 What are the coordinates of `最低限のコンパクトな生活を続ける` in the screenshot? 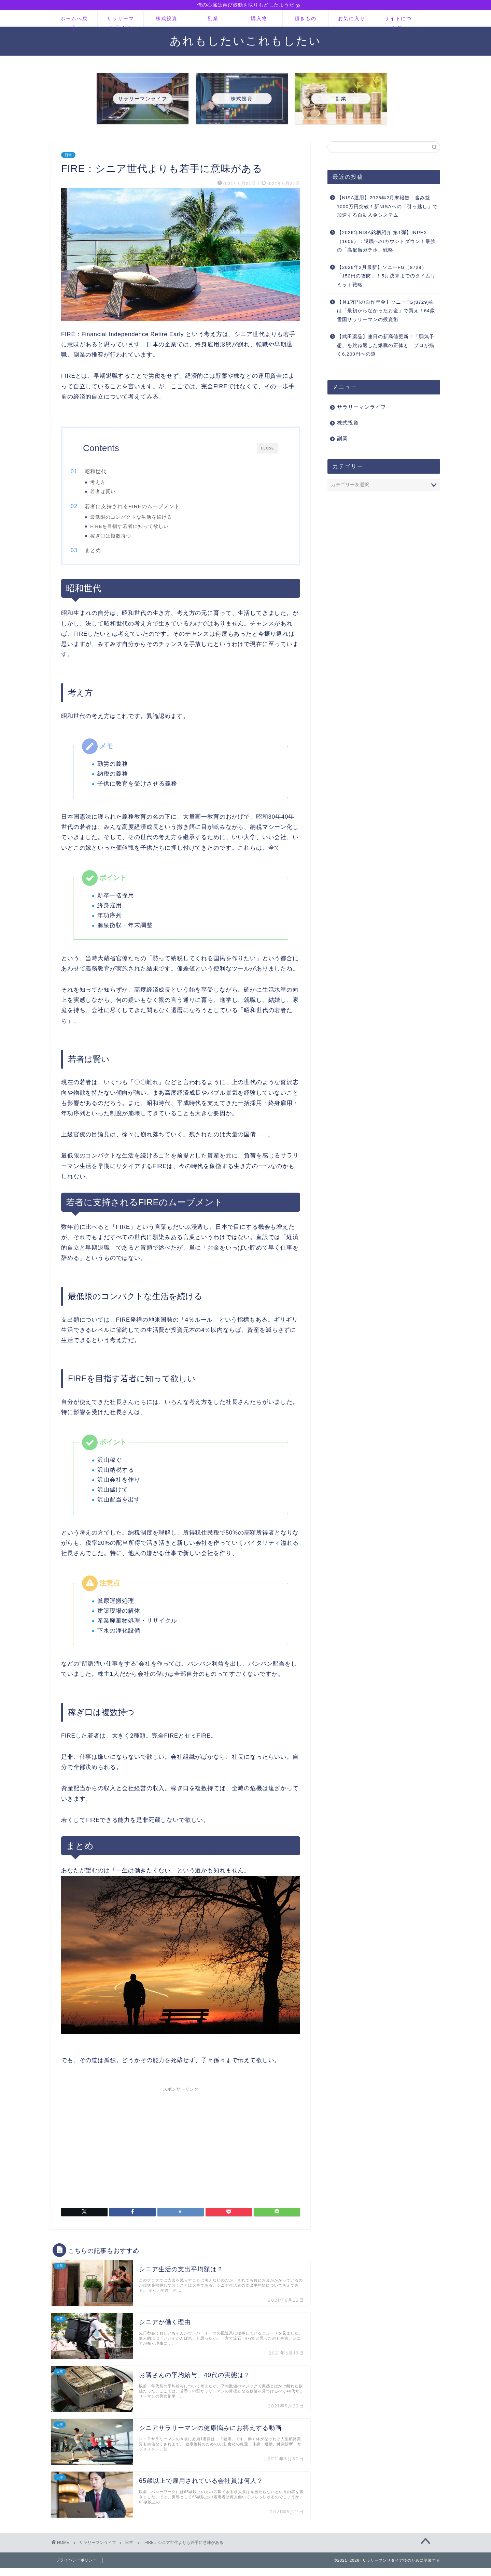 It's located at (144, 520).